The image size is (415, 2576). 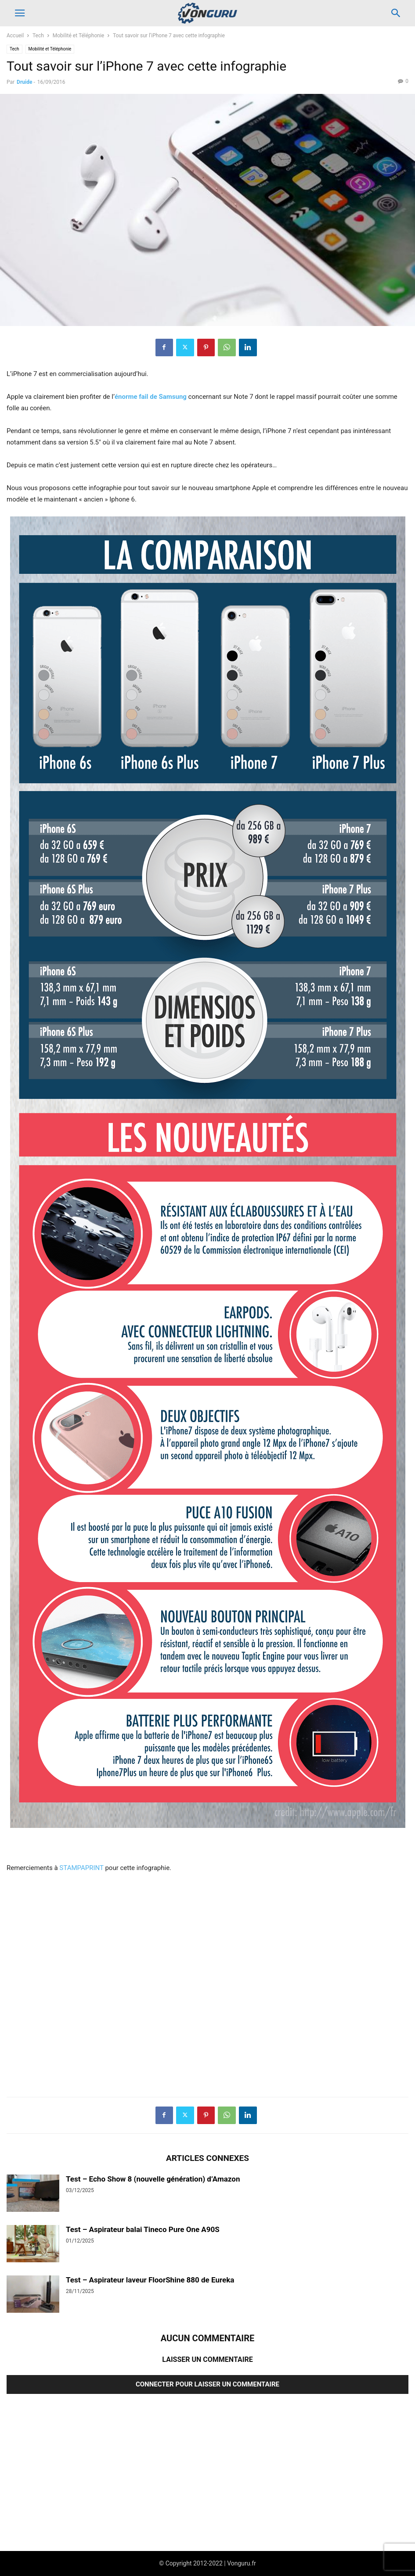 What do you see at coordinates (78, 35) in the screenshot?
I see `Mobilité et Téléphonie` at bounding box center [78, 35].